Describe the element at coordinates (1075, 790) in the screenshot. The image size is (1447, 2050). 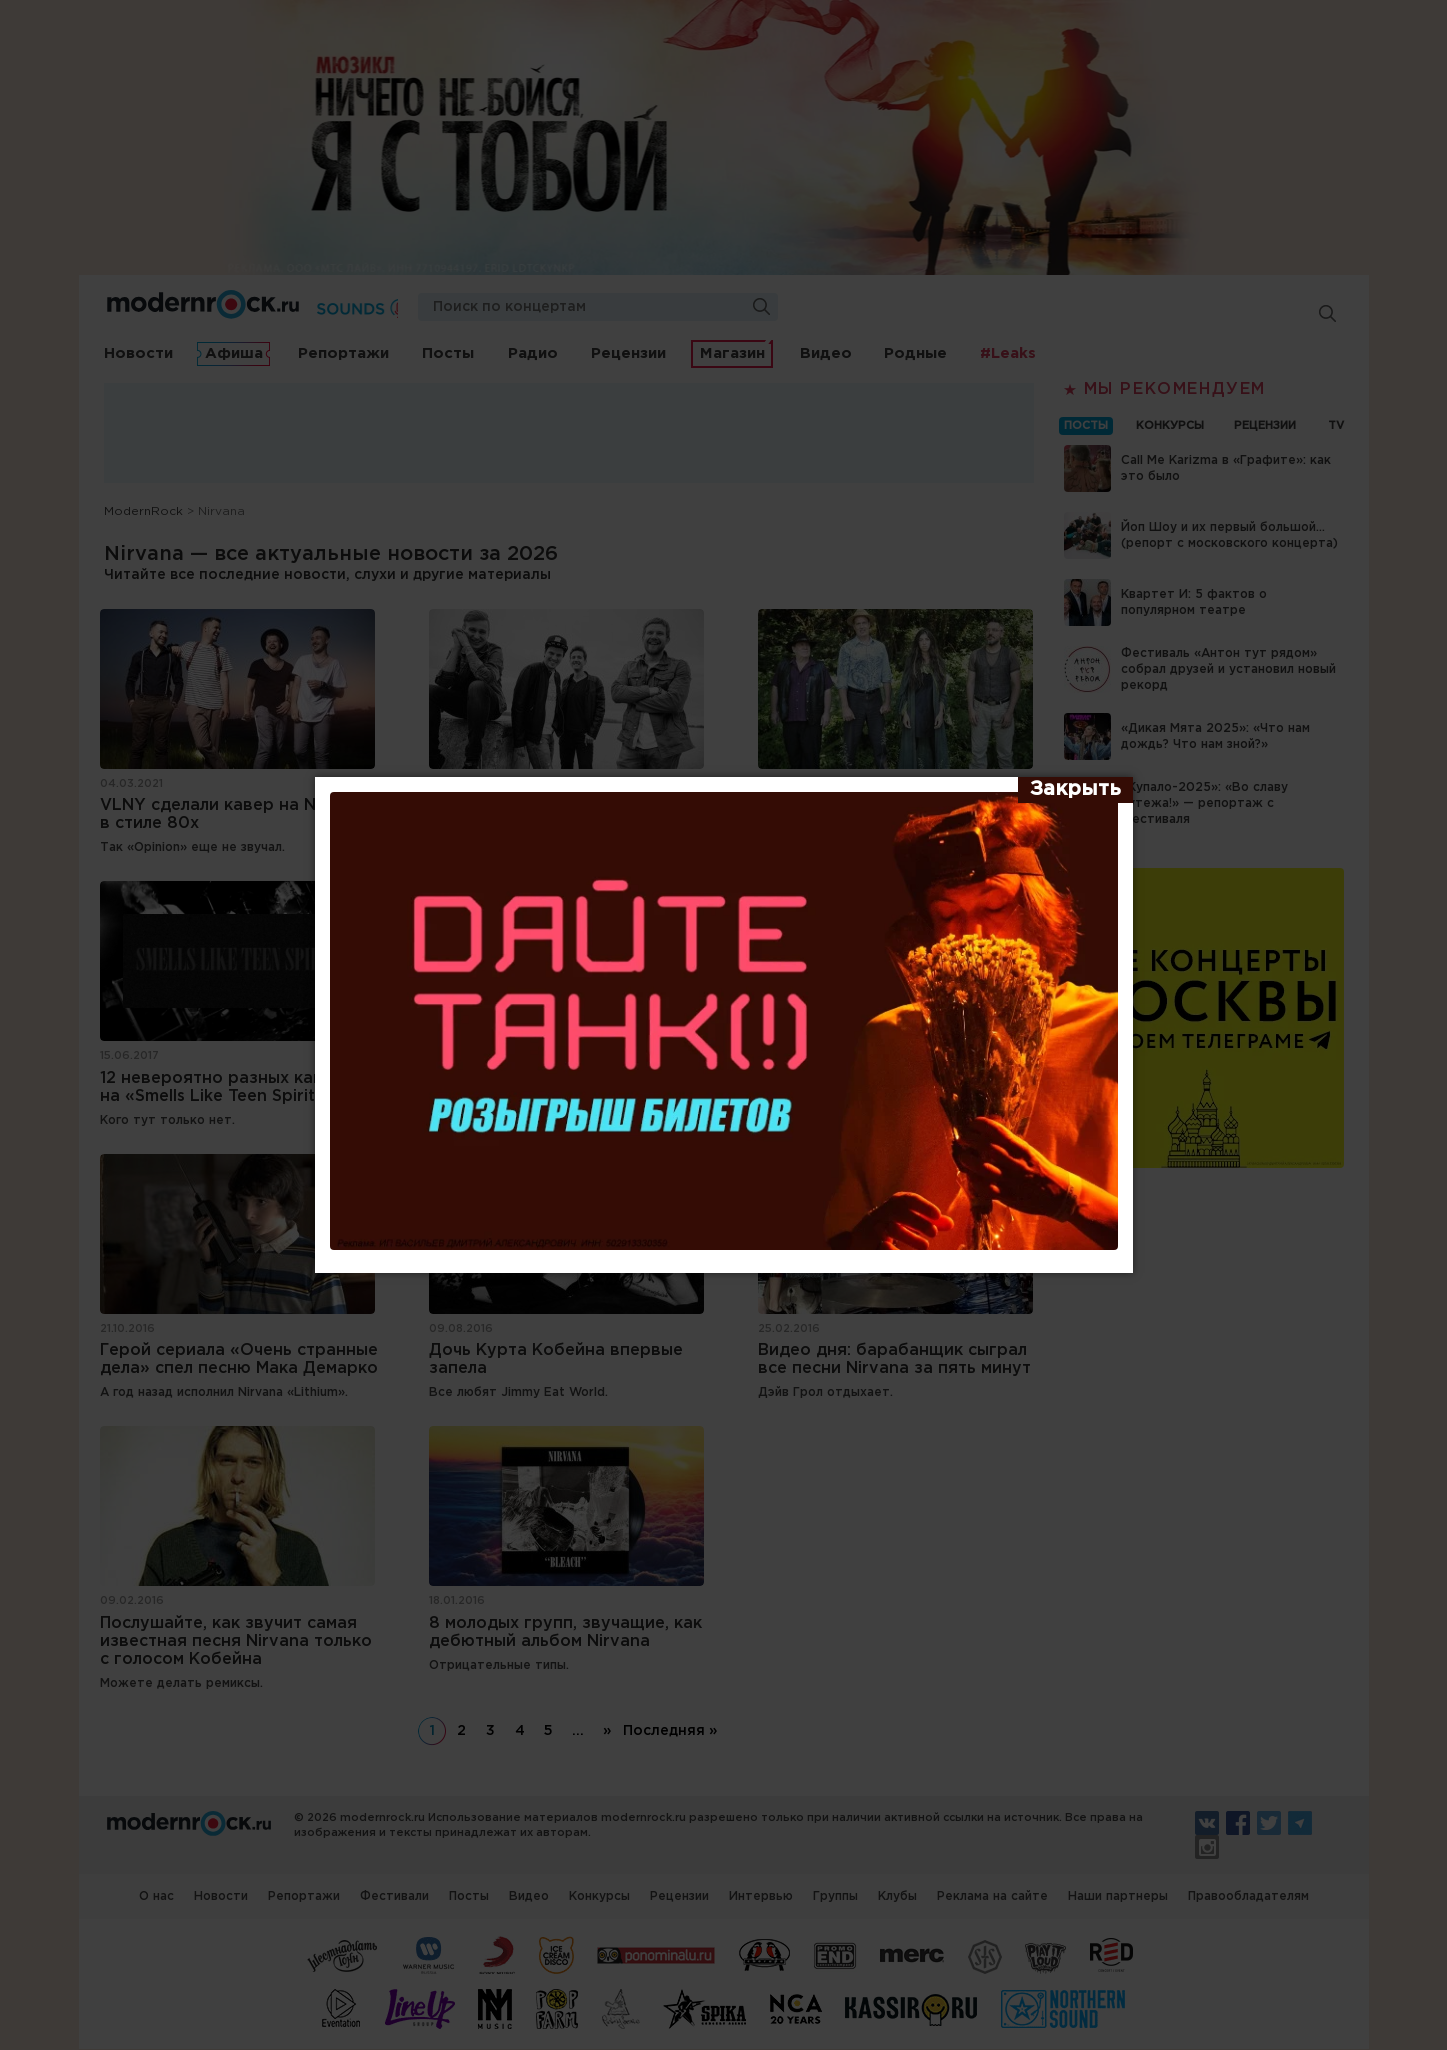
I see `[Закрыть]` at that location.